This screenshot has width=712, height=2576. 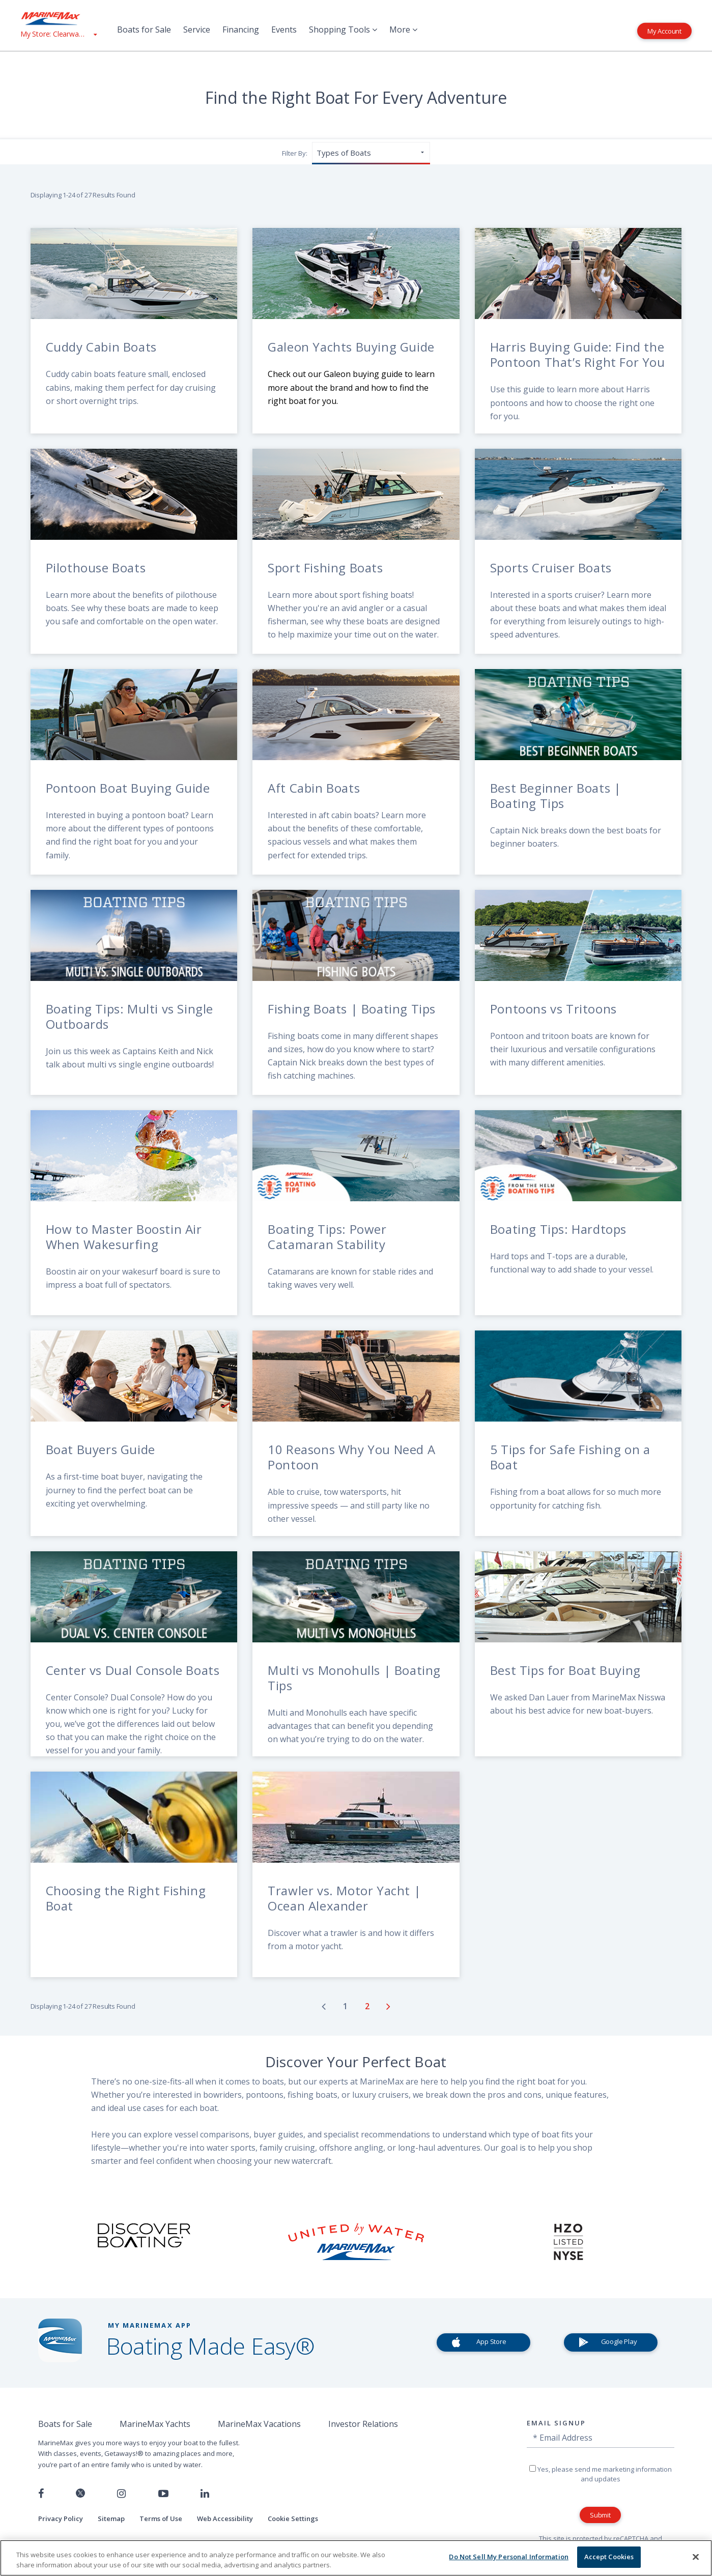 What do you see at coordinates (259, 2423) in the screenshot?
I see `MarineMax Vacations` at bounding box center [259, 2423].